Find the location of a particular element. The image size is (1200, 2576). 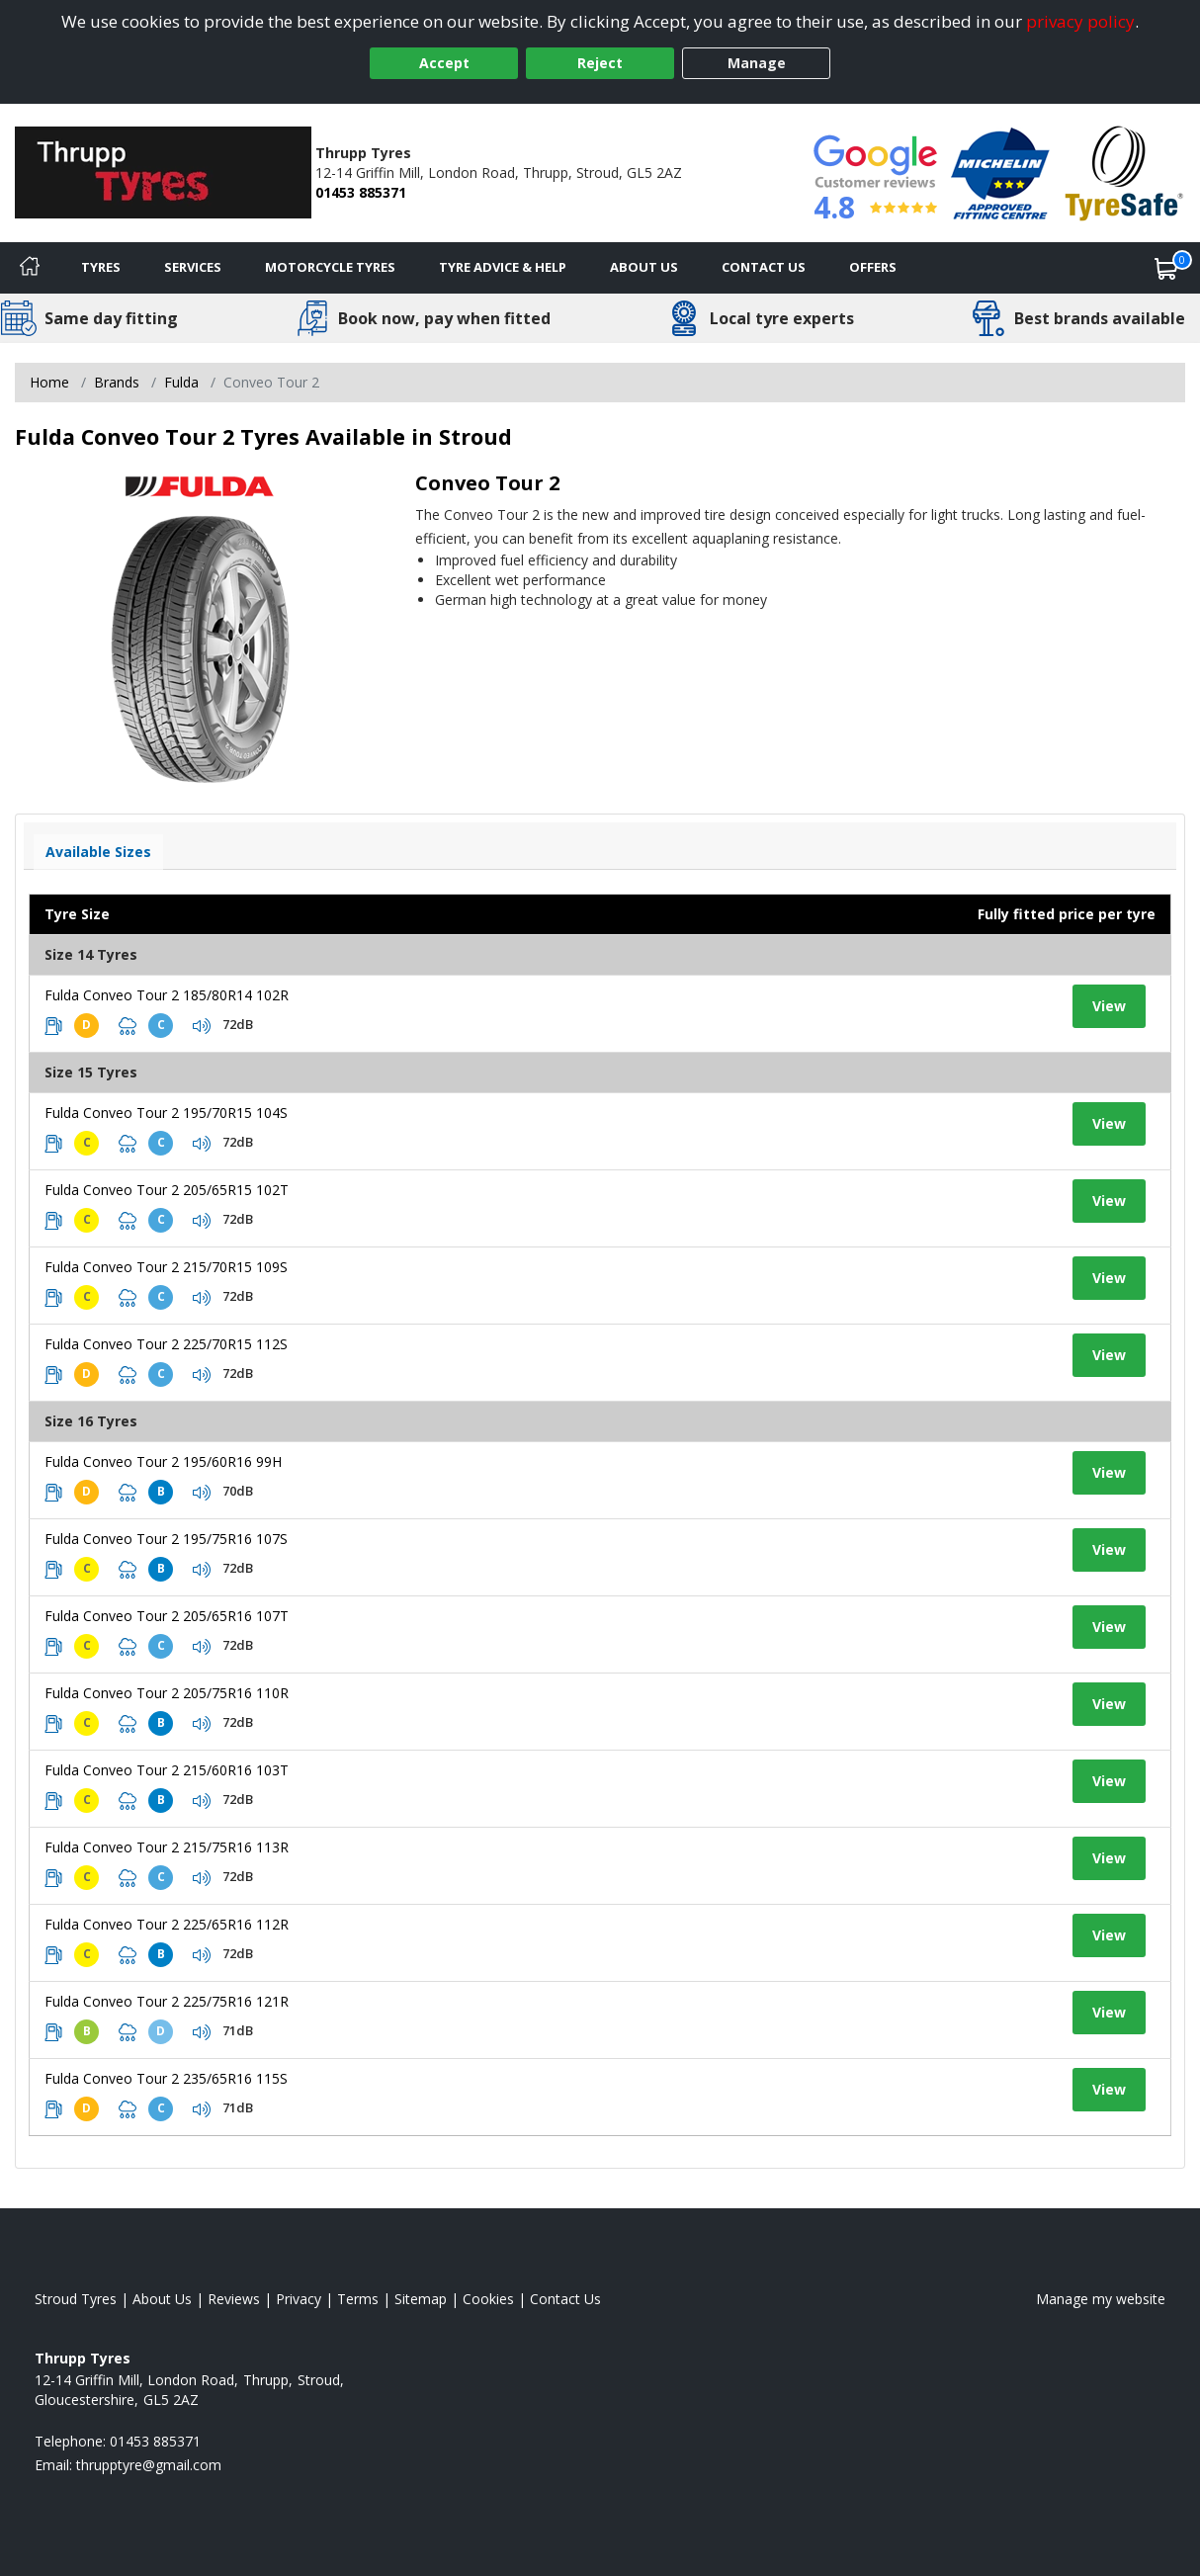

[Home] is located at coordinates (29, 268).